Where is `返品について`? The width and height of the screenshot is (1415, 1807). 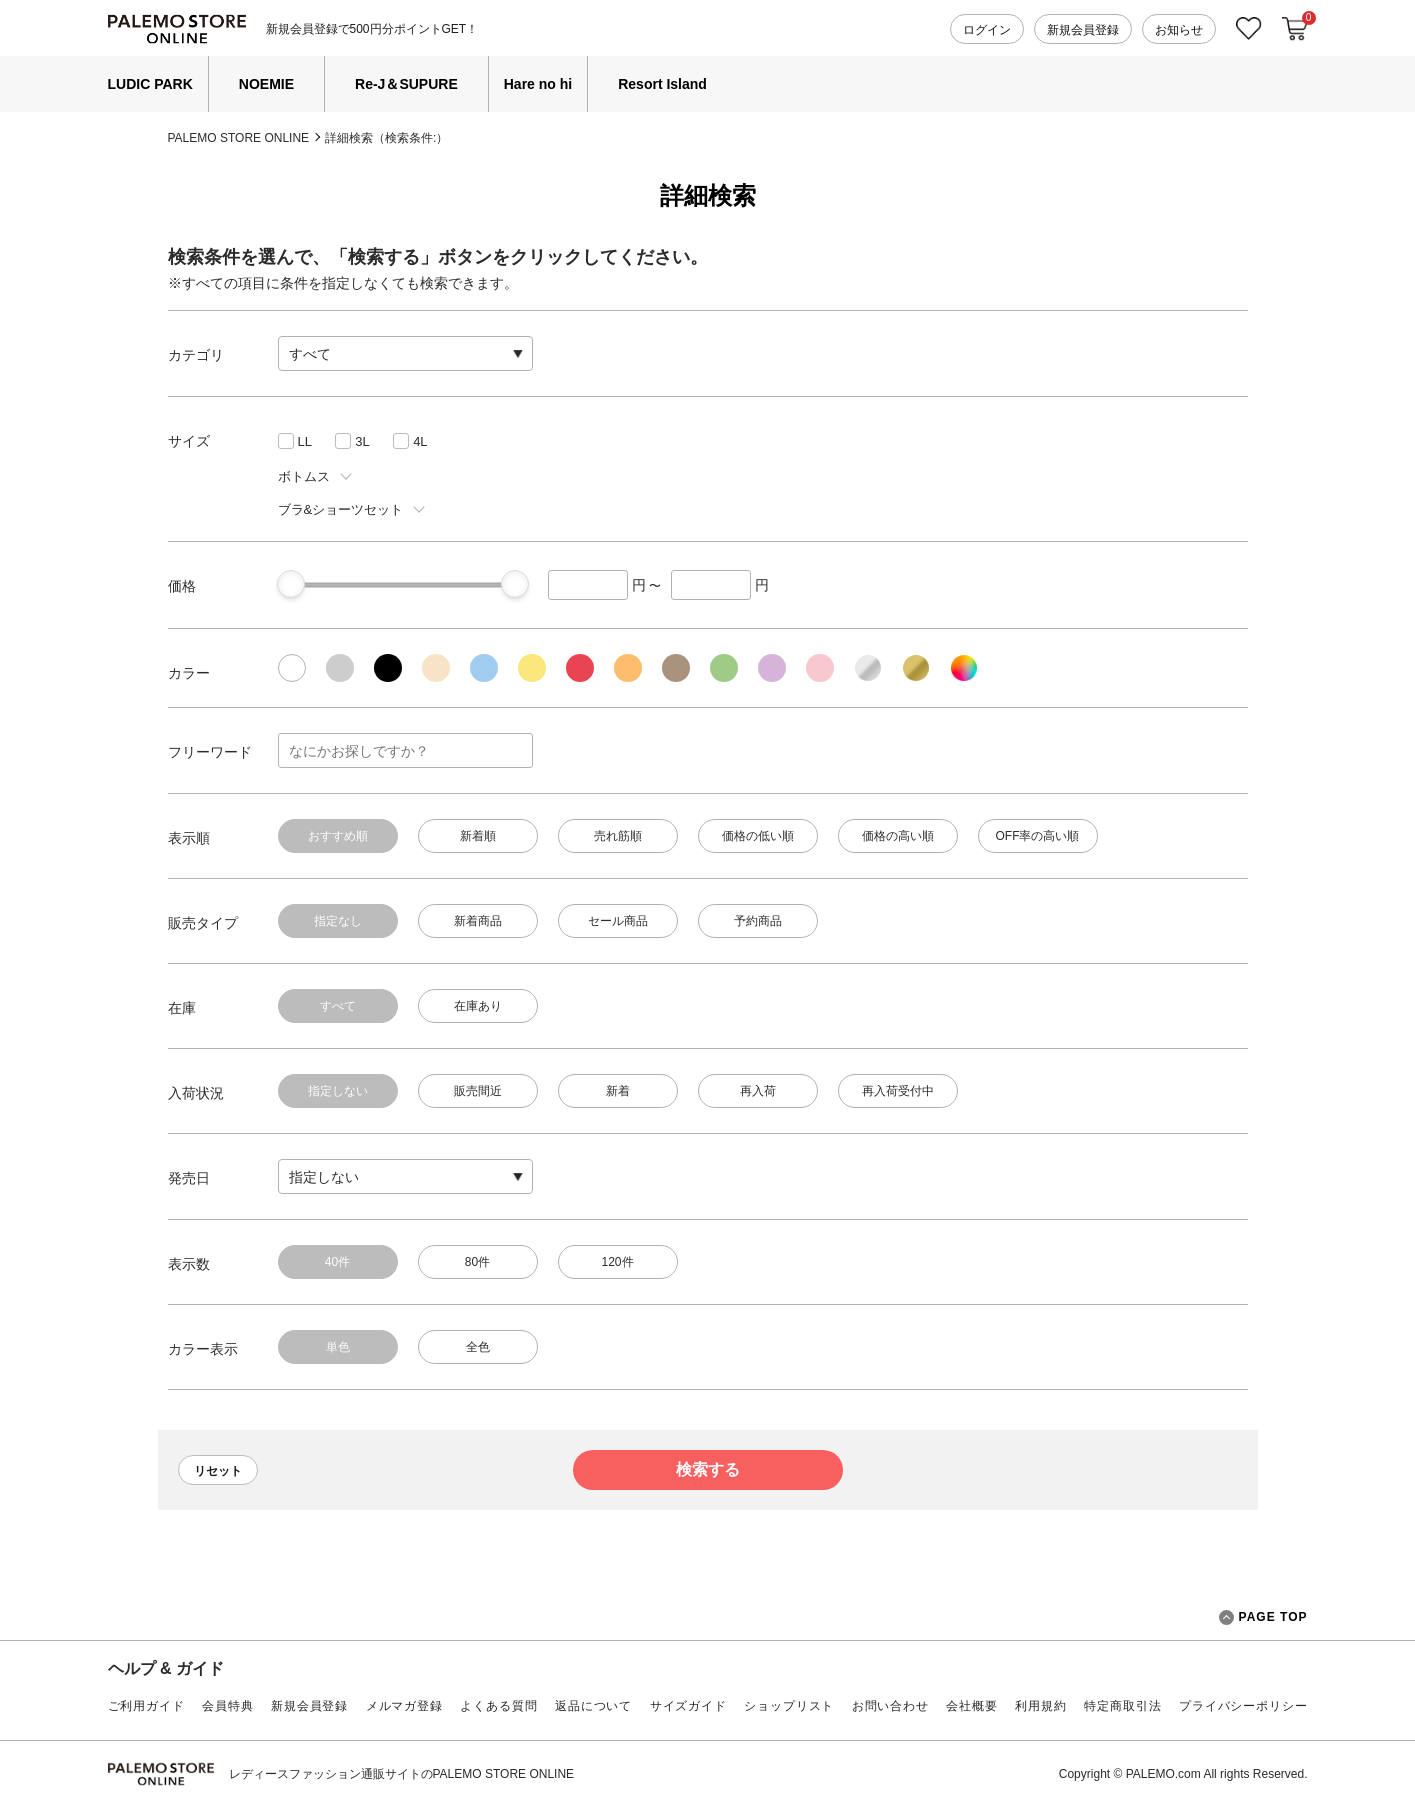 返品について is located at coordinates (593, 1706).